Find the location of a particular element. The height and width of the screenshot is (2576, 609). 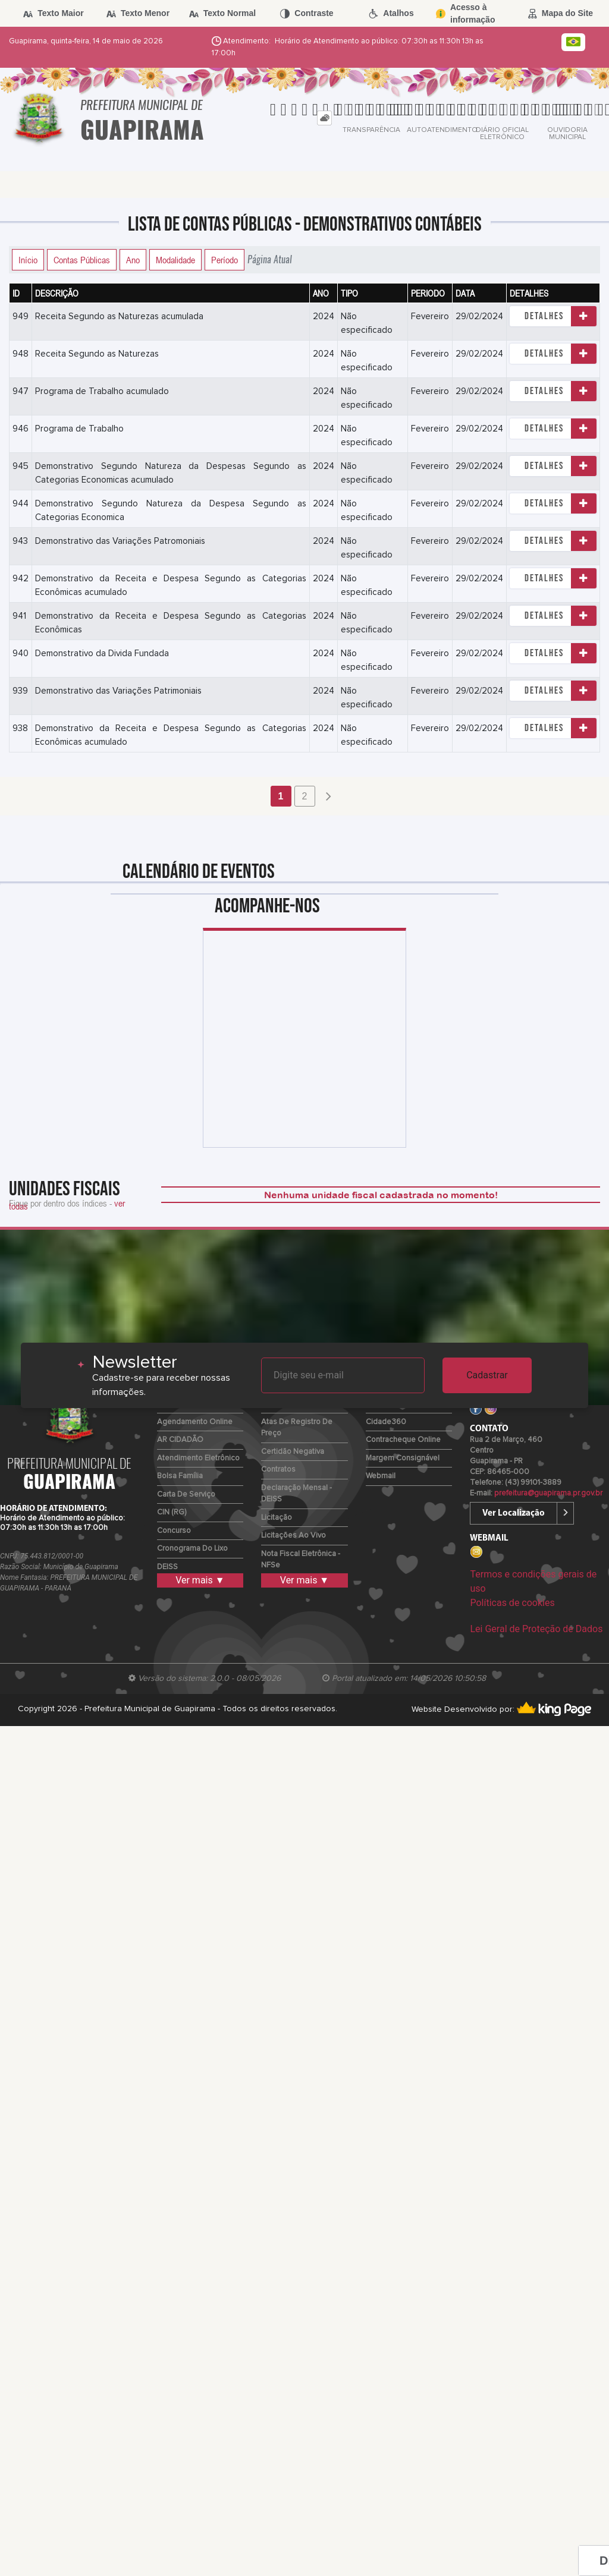

DEISS is located at coordinates (167, 1567).